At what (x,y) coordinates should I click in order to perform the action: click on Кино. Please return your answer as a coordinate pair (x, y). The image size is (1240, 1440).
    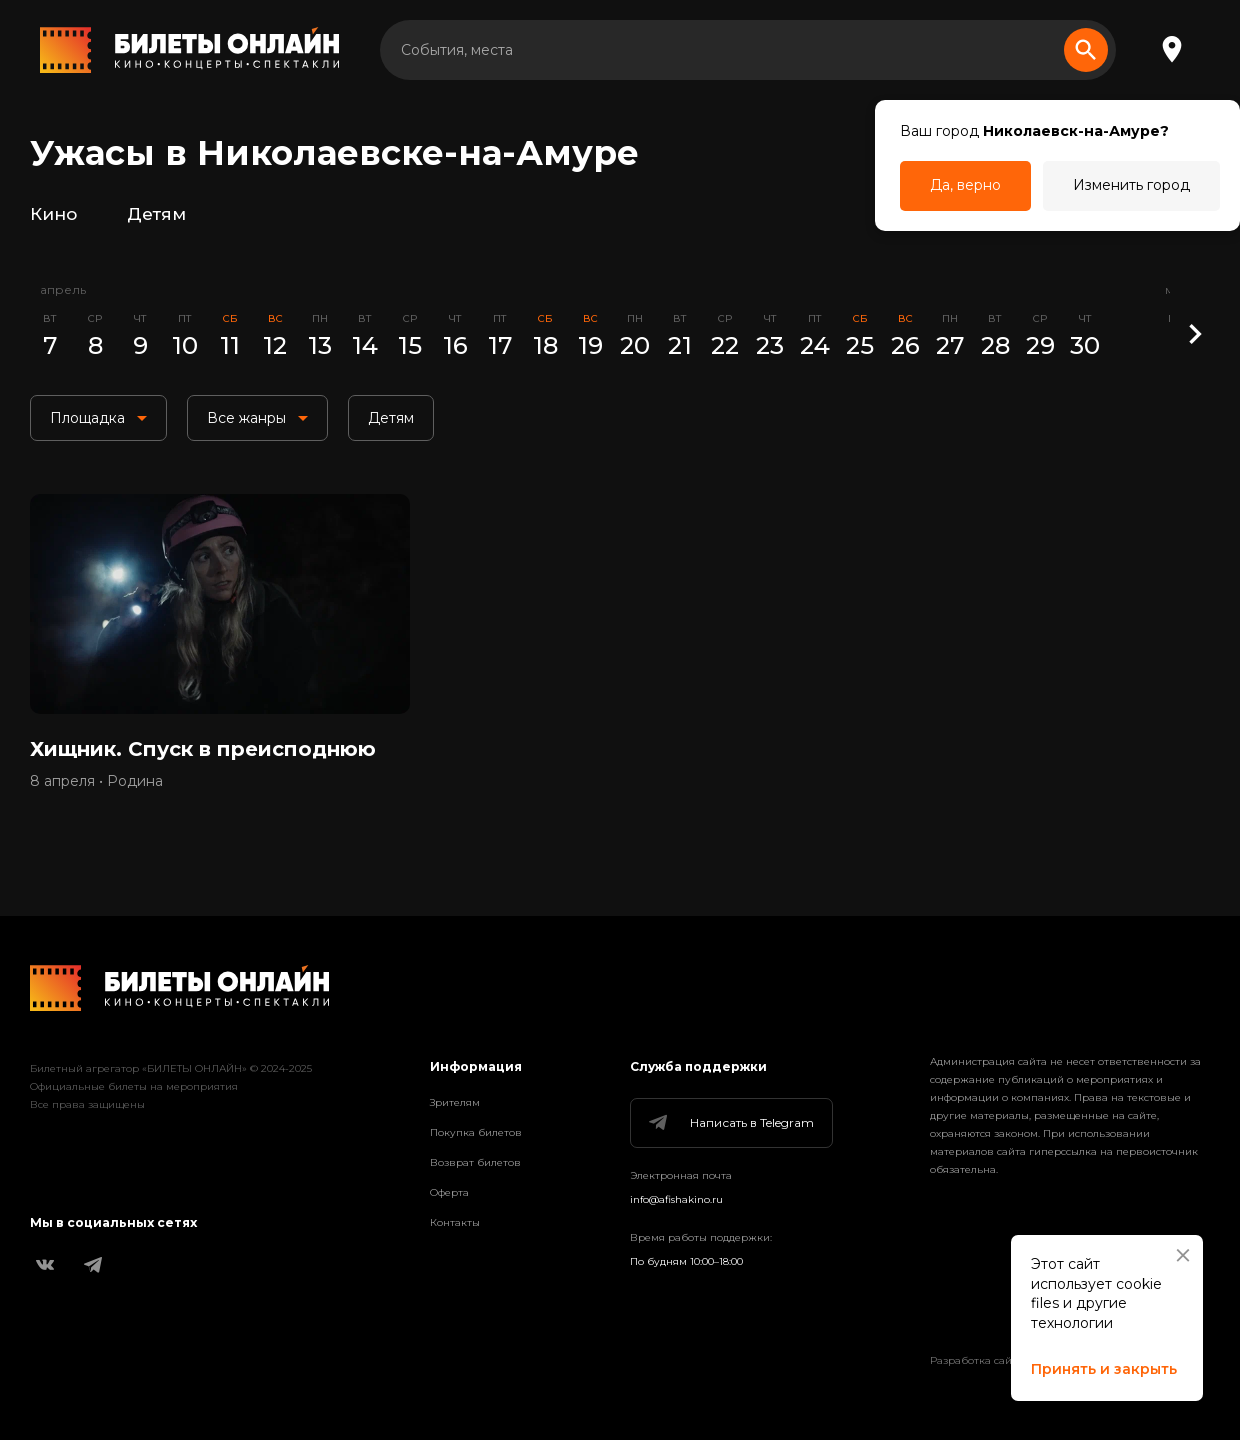
    Looking at the image, I should click on (53, 214).